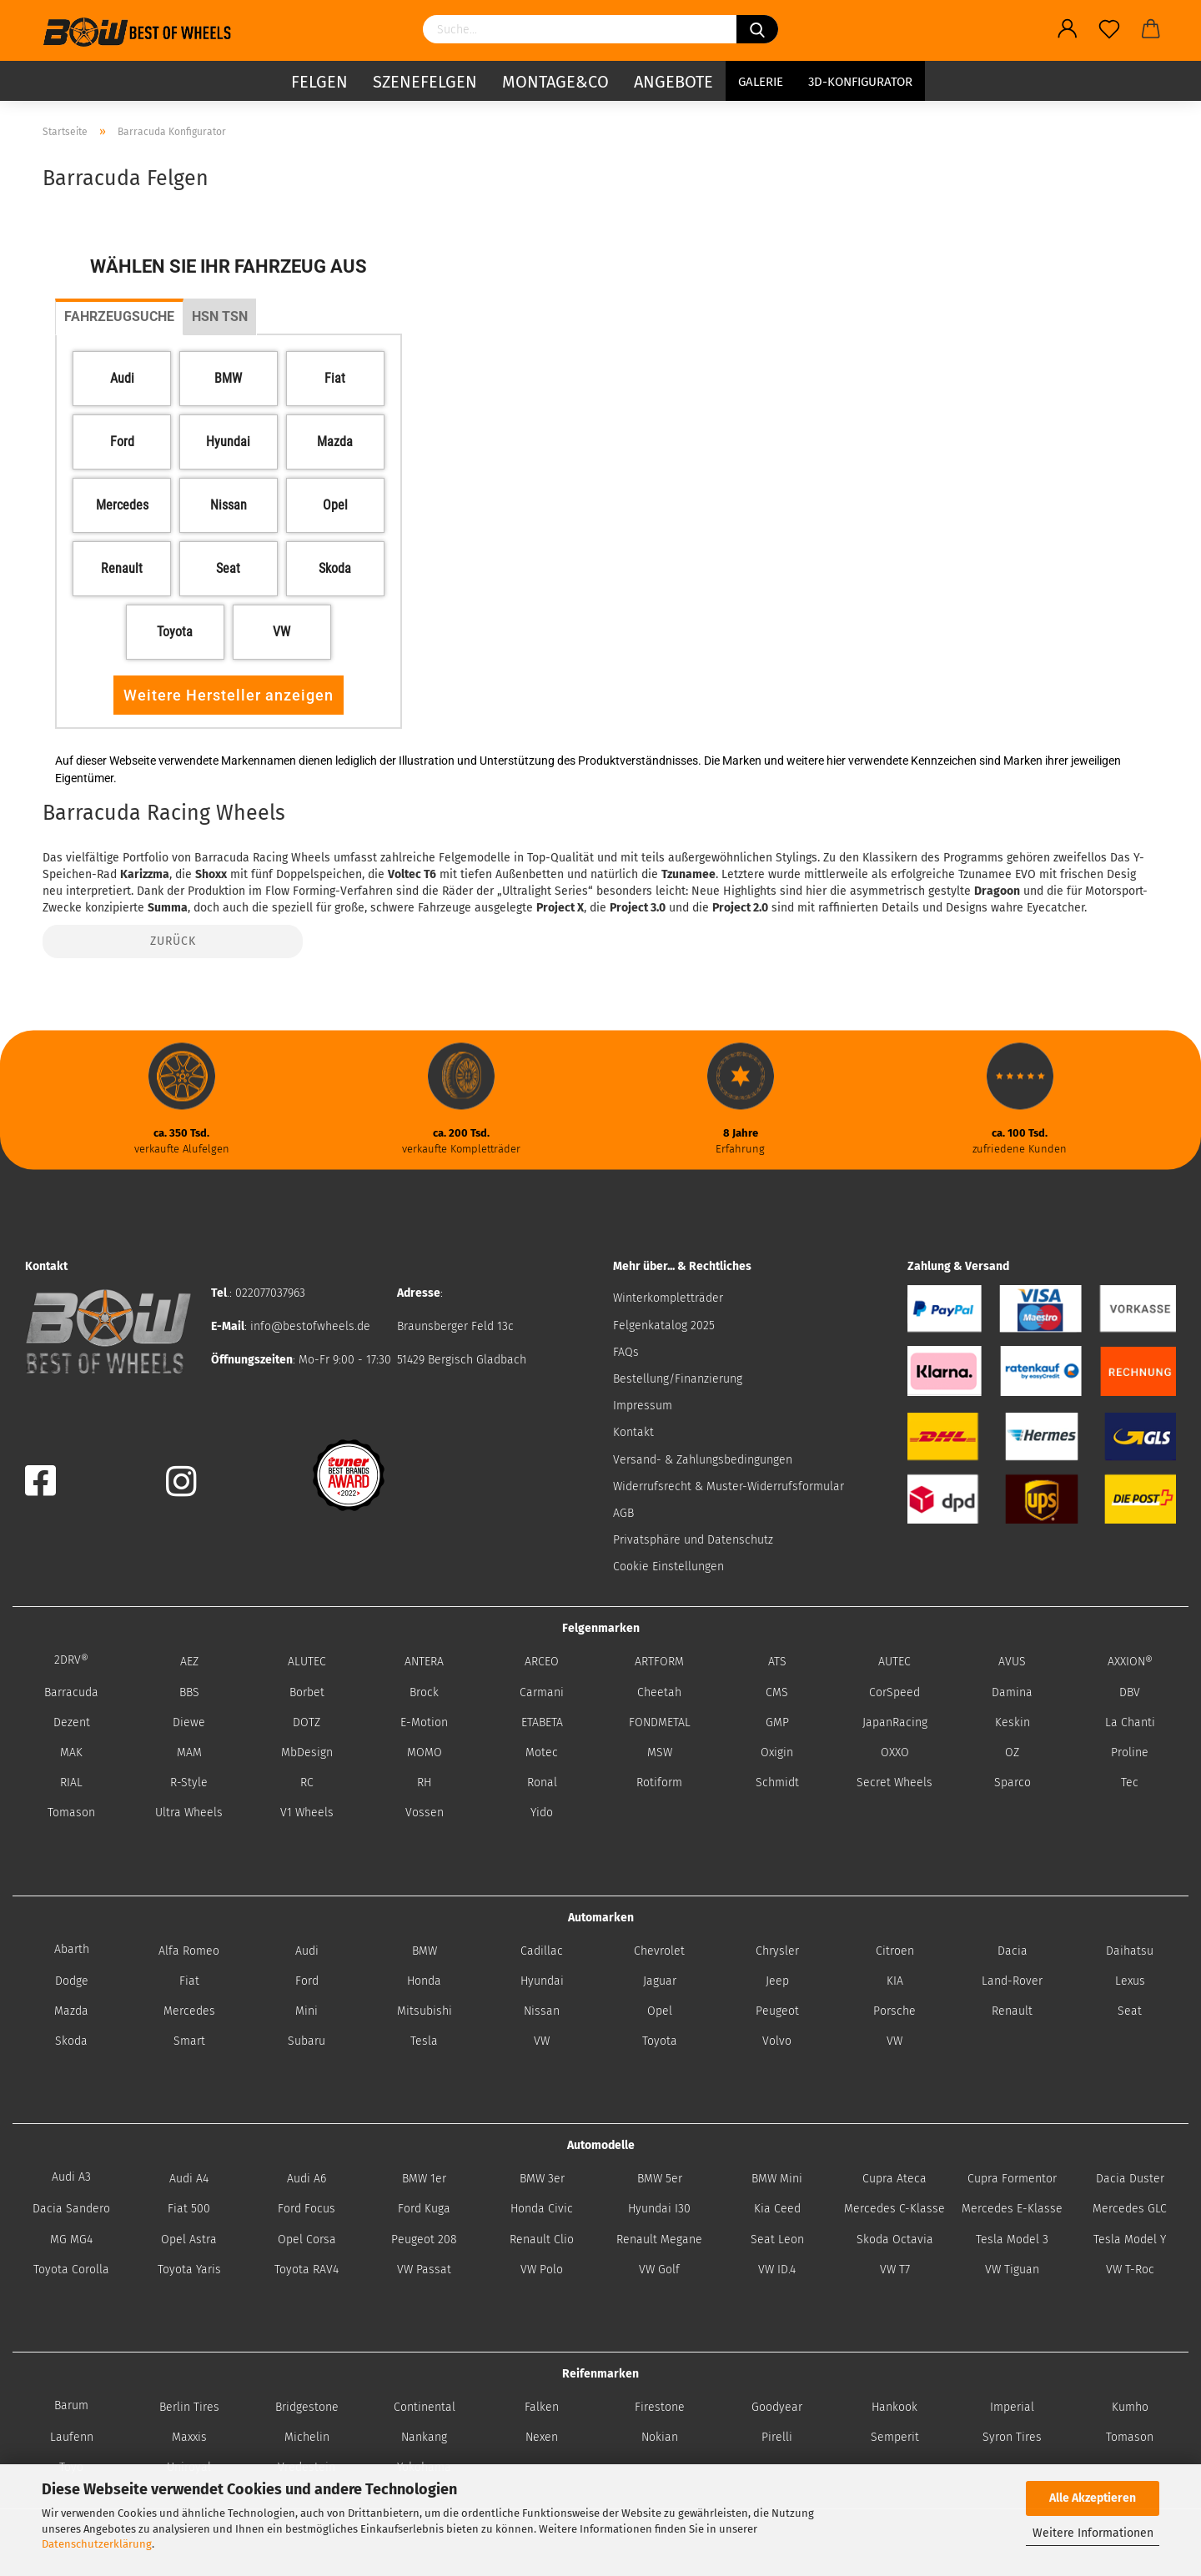 The width and height of the screenshot is (1201, 2576). Describe the element at coordinates (1012, 1692) in the screenshot. I see `Damina` at that location.